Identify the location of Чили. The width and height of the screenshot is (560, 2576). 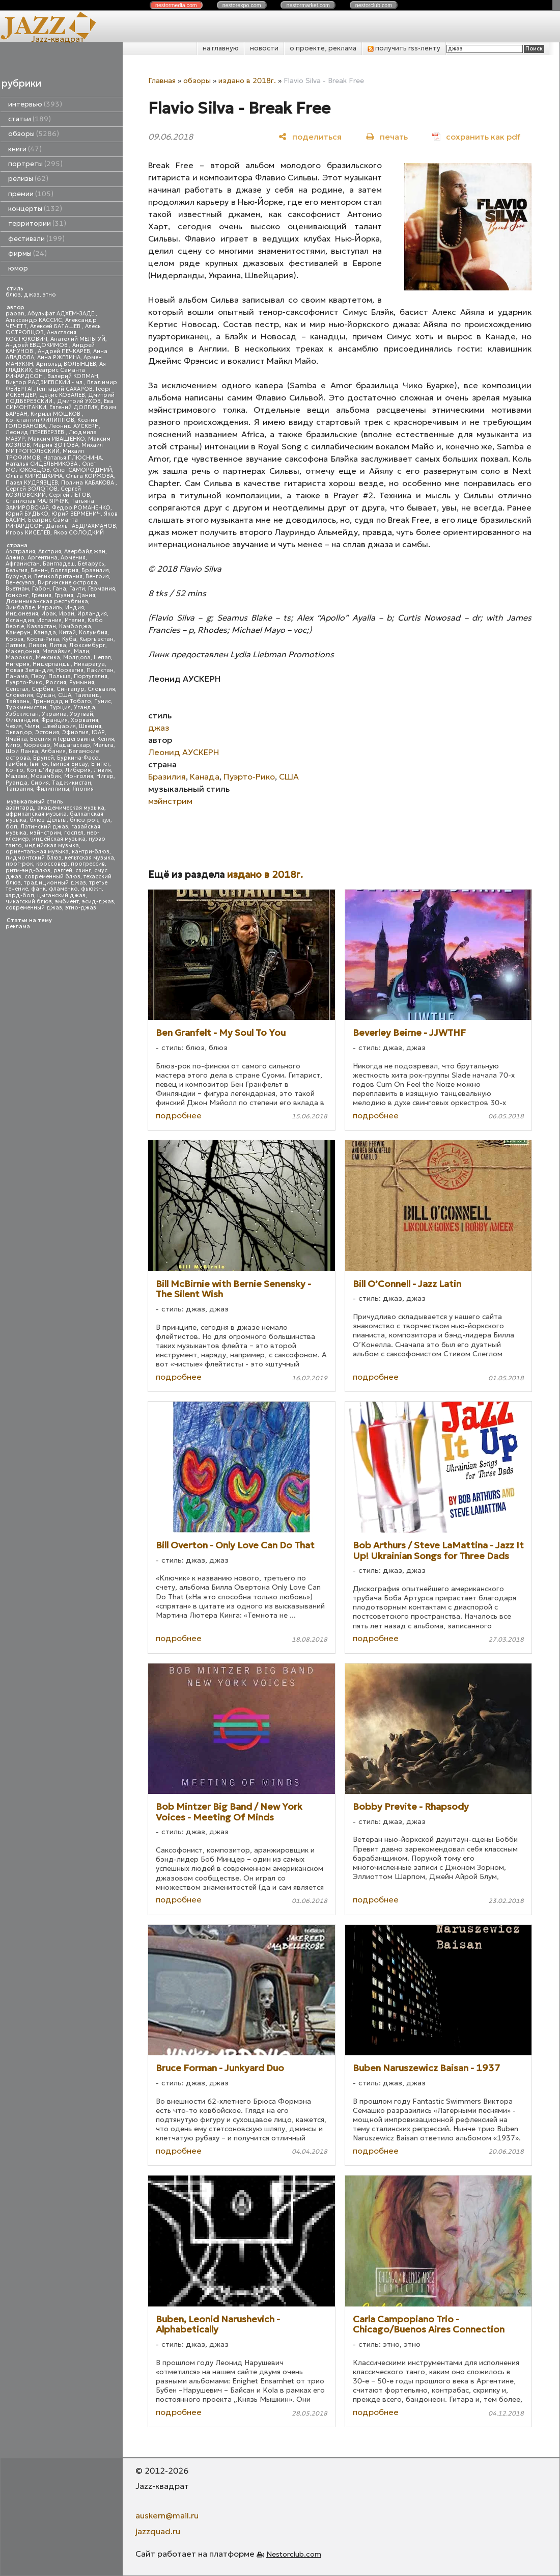
(32, 726).